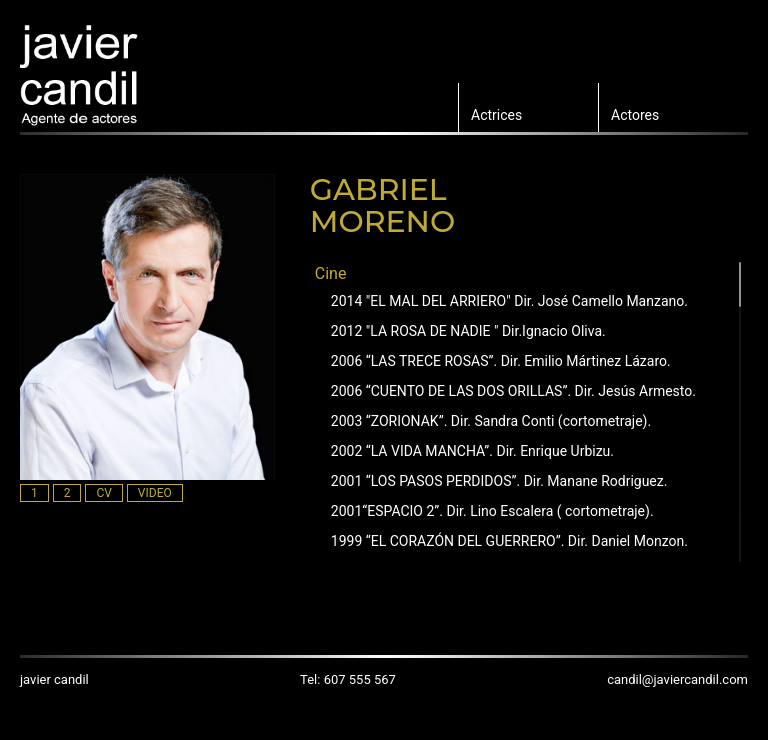 This screenshot has height=740, width=768. What do you see at coordinates (360, 679) in the screenshot?
I see `607 555 567` at bounding box center [360, 679].